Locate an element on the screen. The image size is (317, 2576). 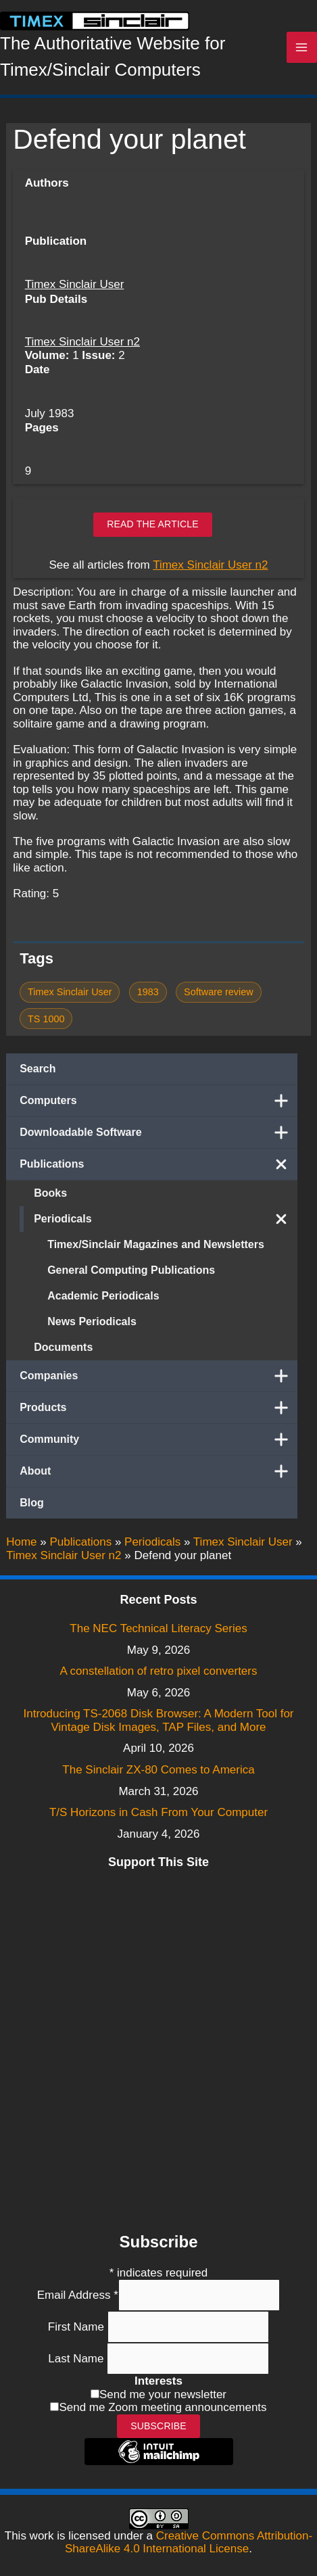
Documents is located at coordinates (63, 1347).